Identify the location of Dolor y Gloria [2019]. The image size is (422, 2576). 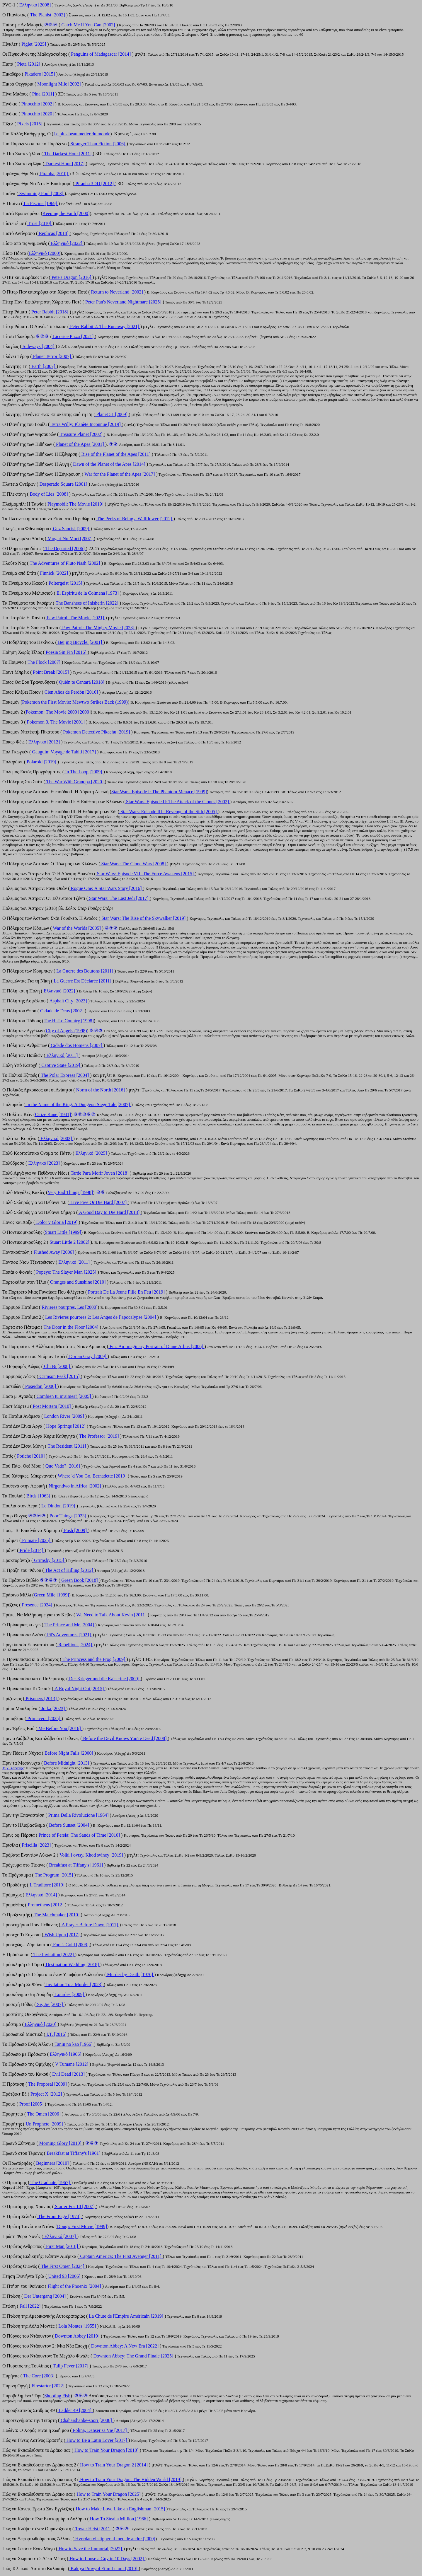
(57, 1222).